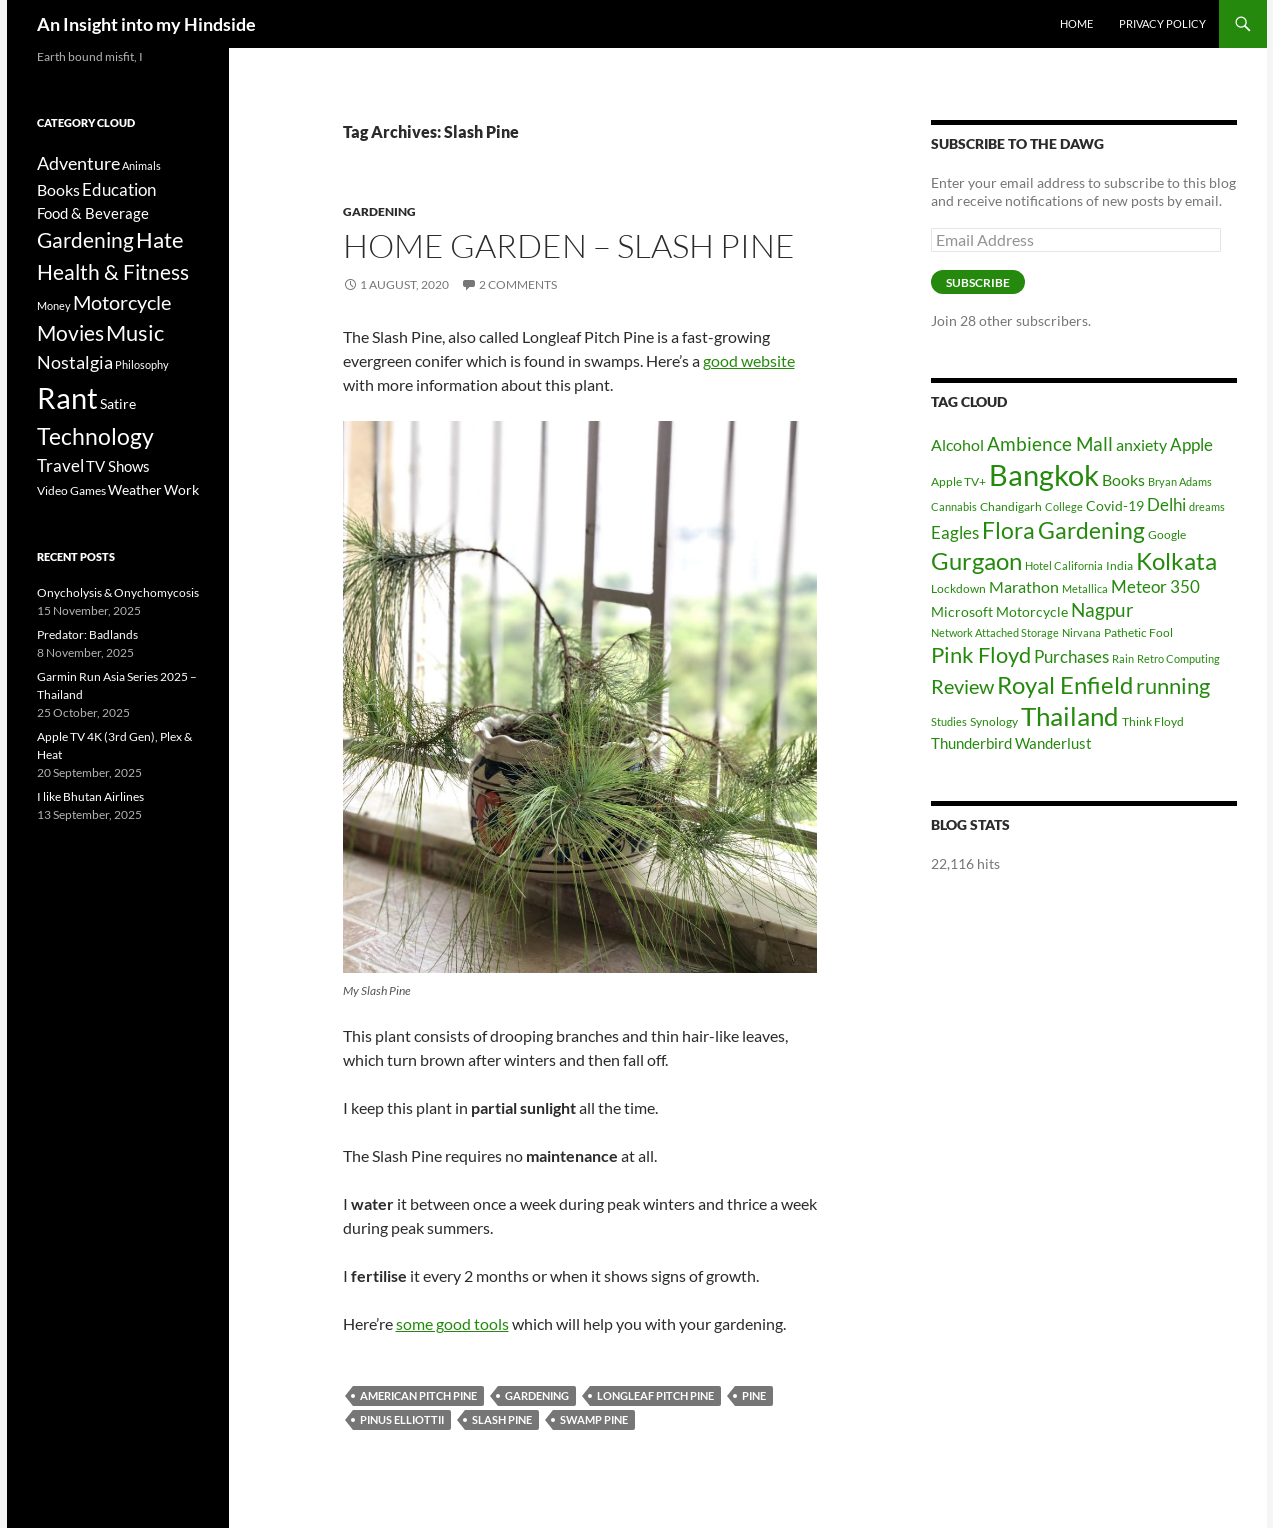 This screenshot has height=1528, width=1273. Describe the element at coordinates (1032, 611) in the screenshot. I see `Motorcycle [Motorcycle (7 items)]` at that location.